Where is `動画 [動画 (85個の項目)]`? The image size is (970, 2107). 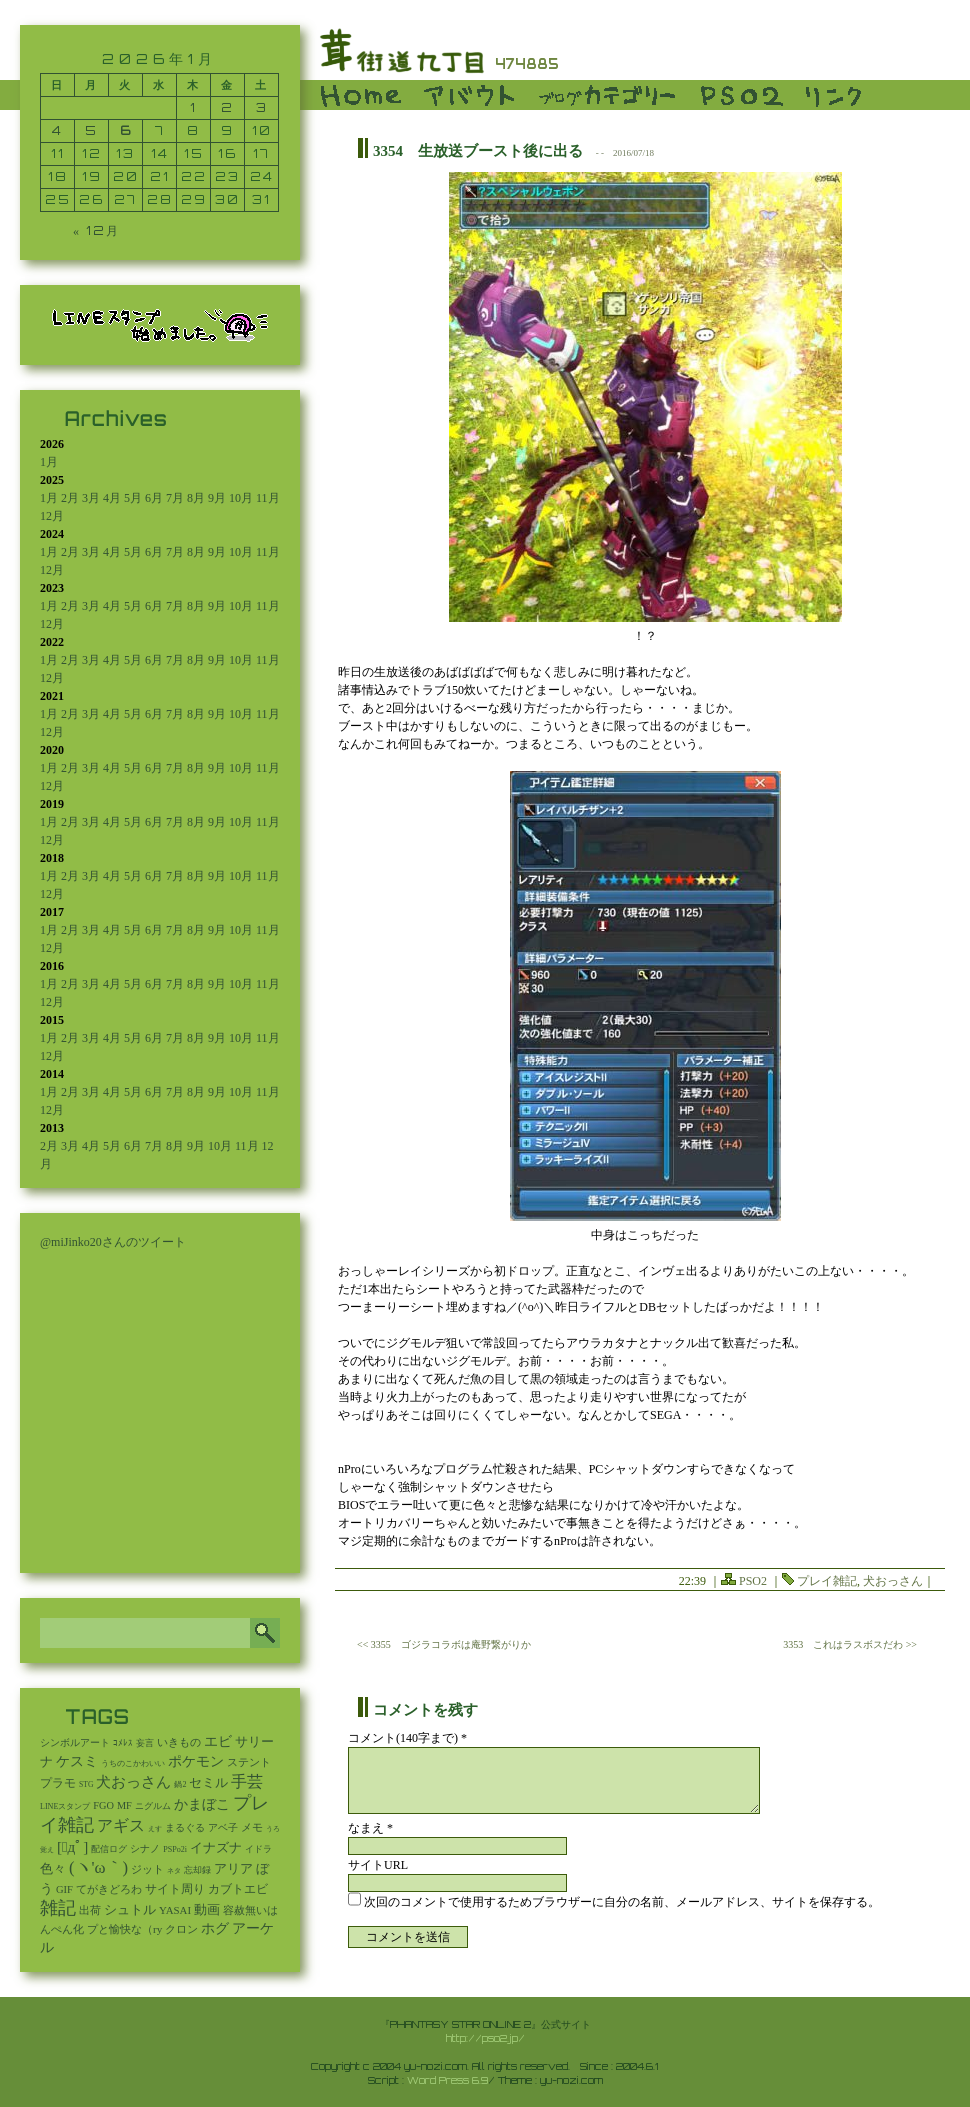
動画 [動画 (85個の項目)] is located at coordinates (207, 1910).